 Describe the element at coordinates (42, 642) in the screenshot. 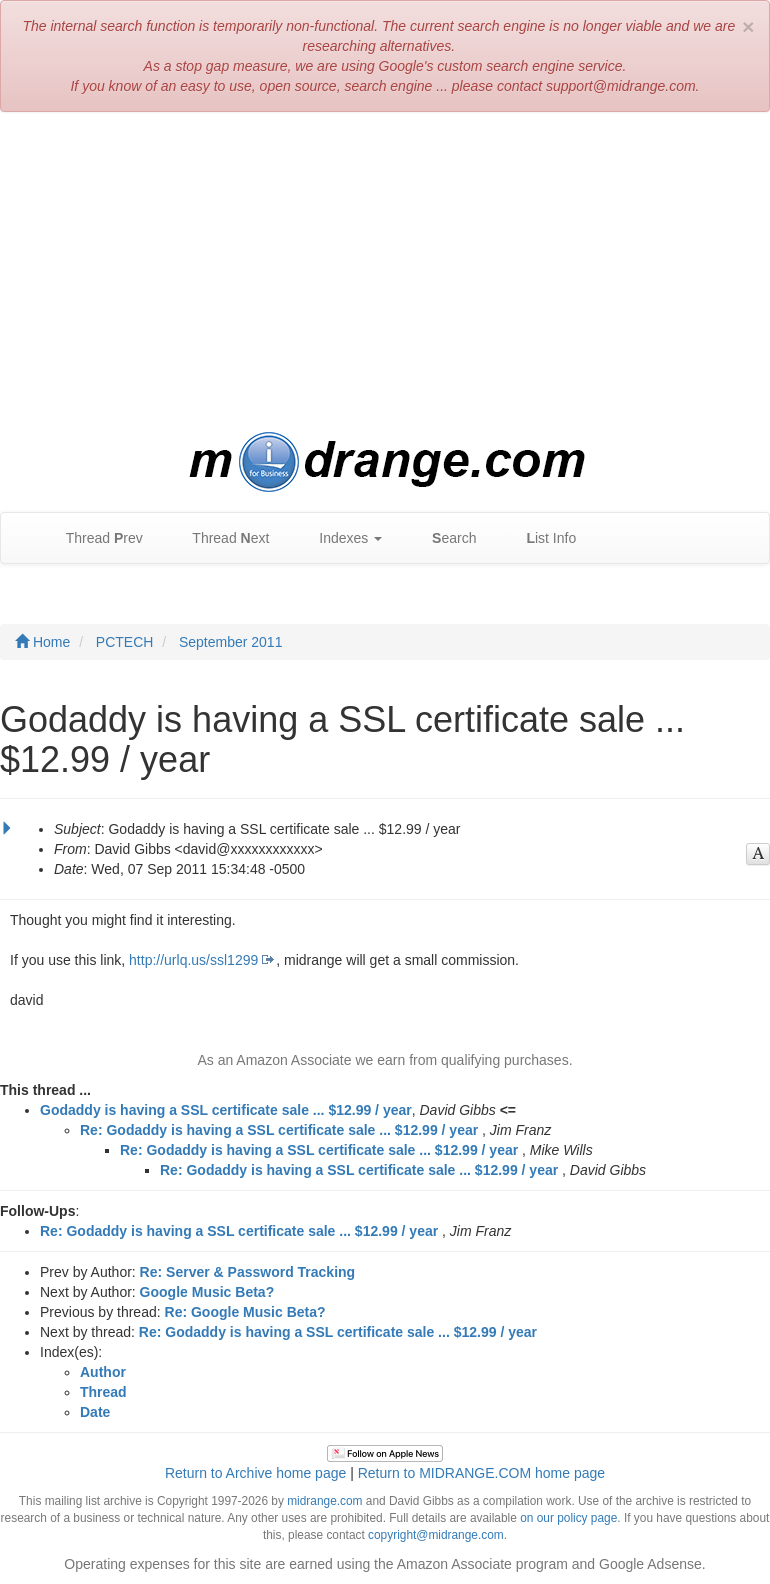

I see `Home` at that location.